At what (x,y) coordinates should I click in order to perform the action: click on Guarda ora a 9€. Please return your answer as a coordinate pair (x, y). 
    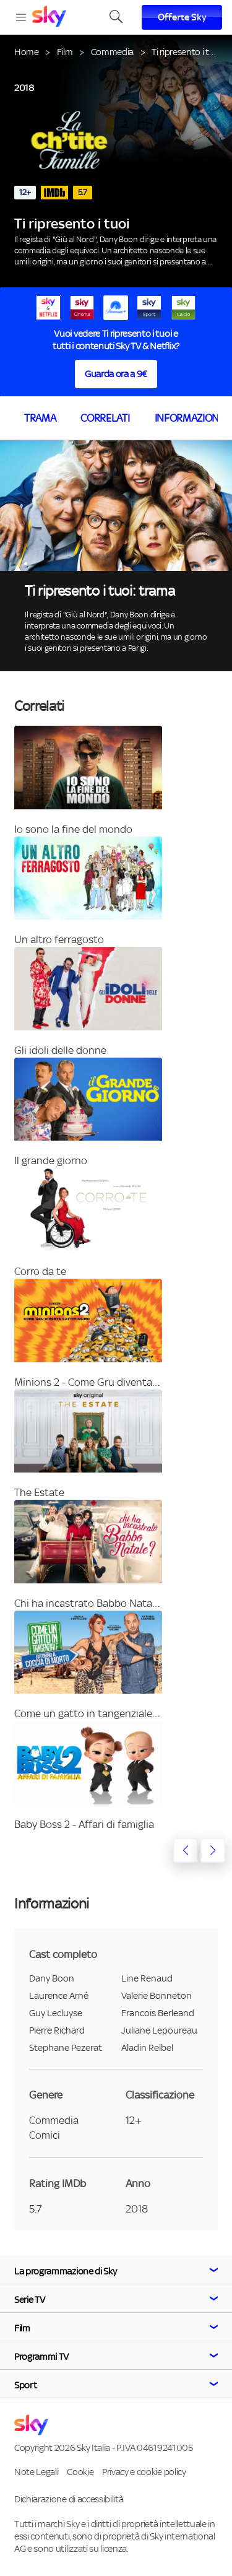
    Looking at the image, I should click on (116, 373).